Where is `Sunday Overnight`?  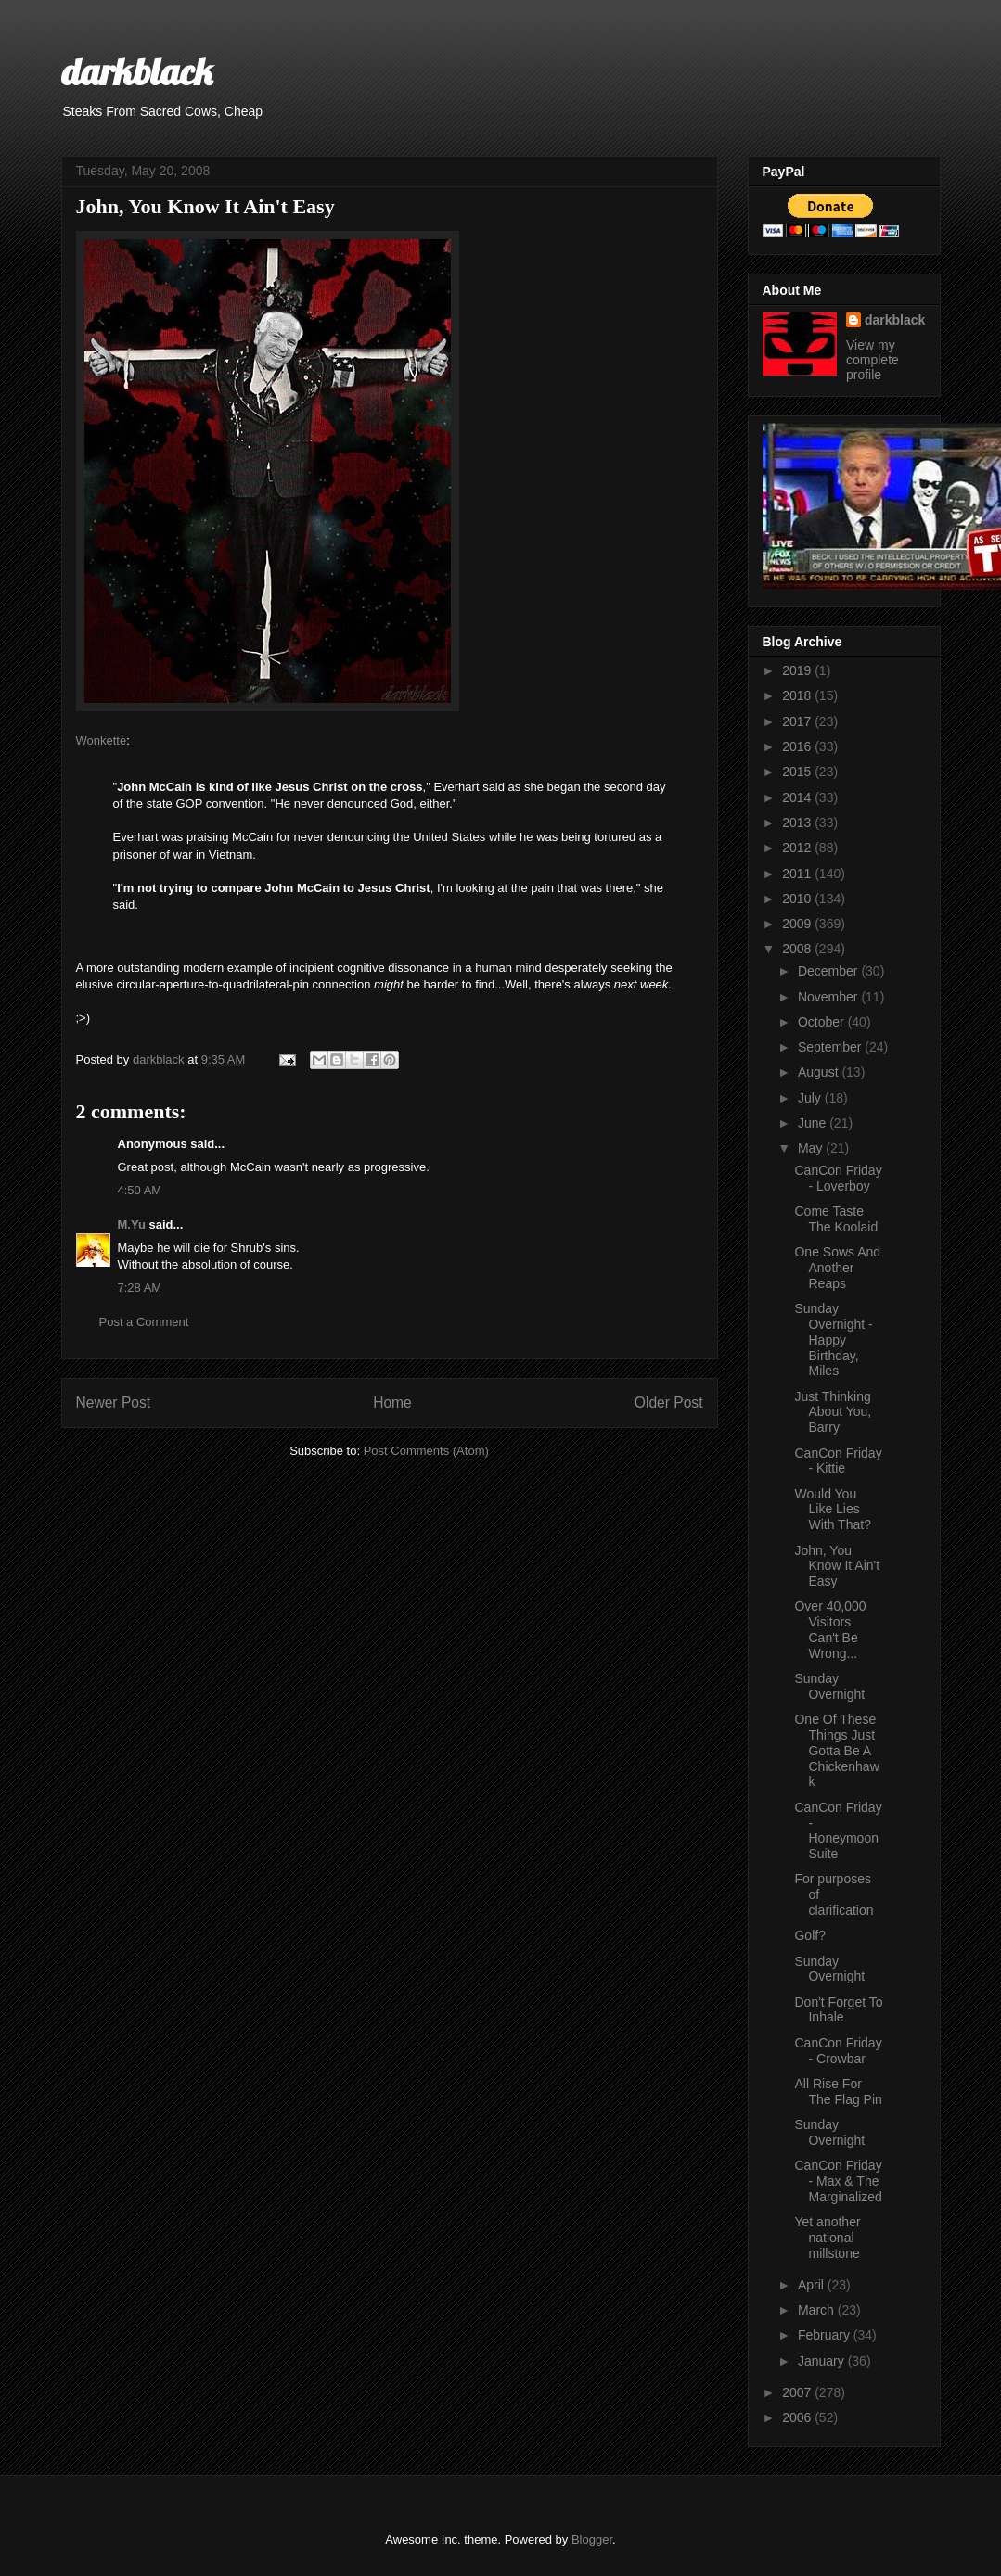 Sunday Overnight is located at coordinates (829, 1686).